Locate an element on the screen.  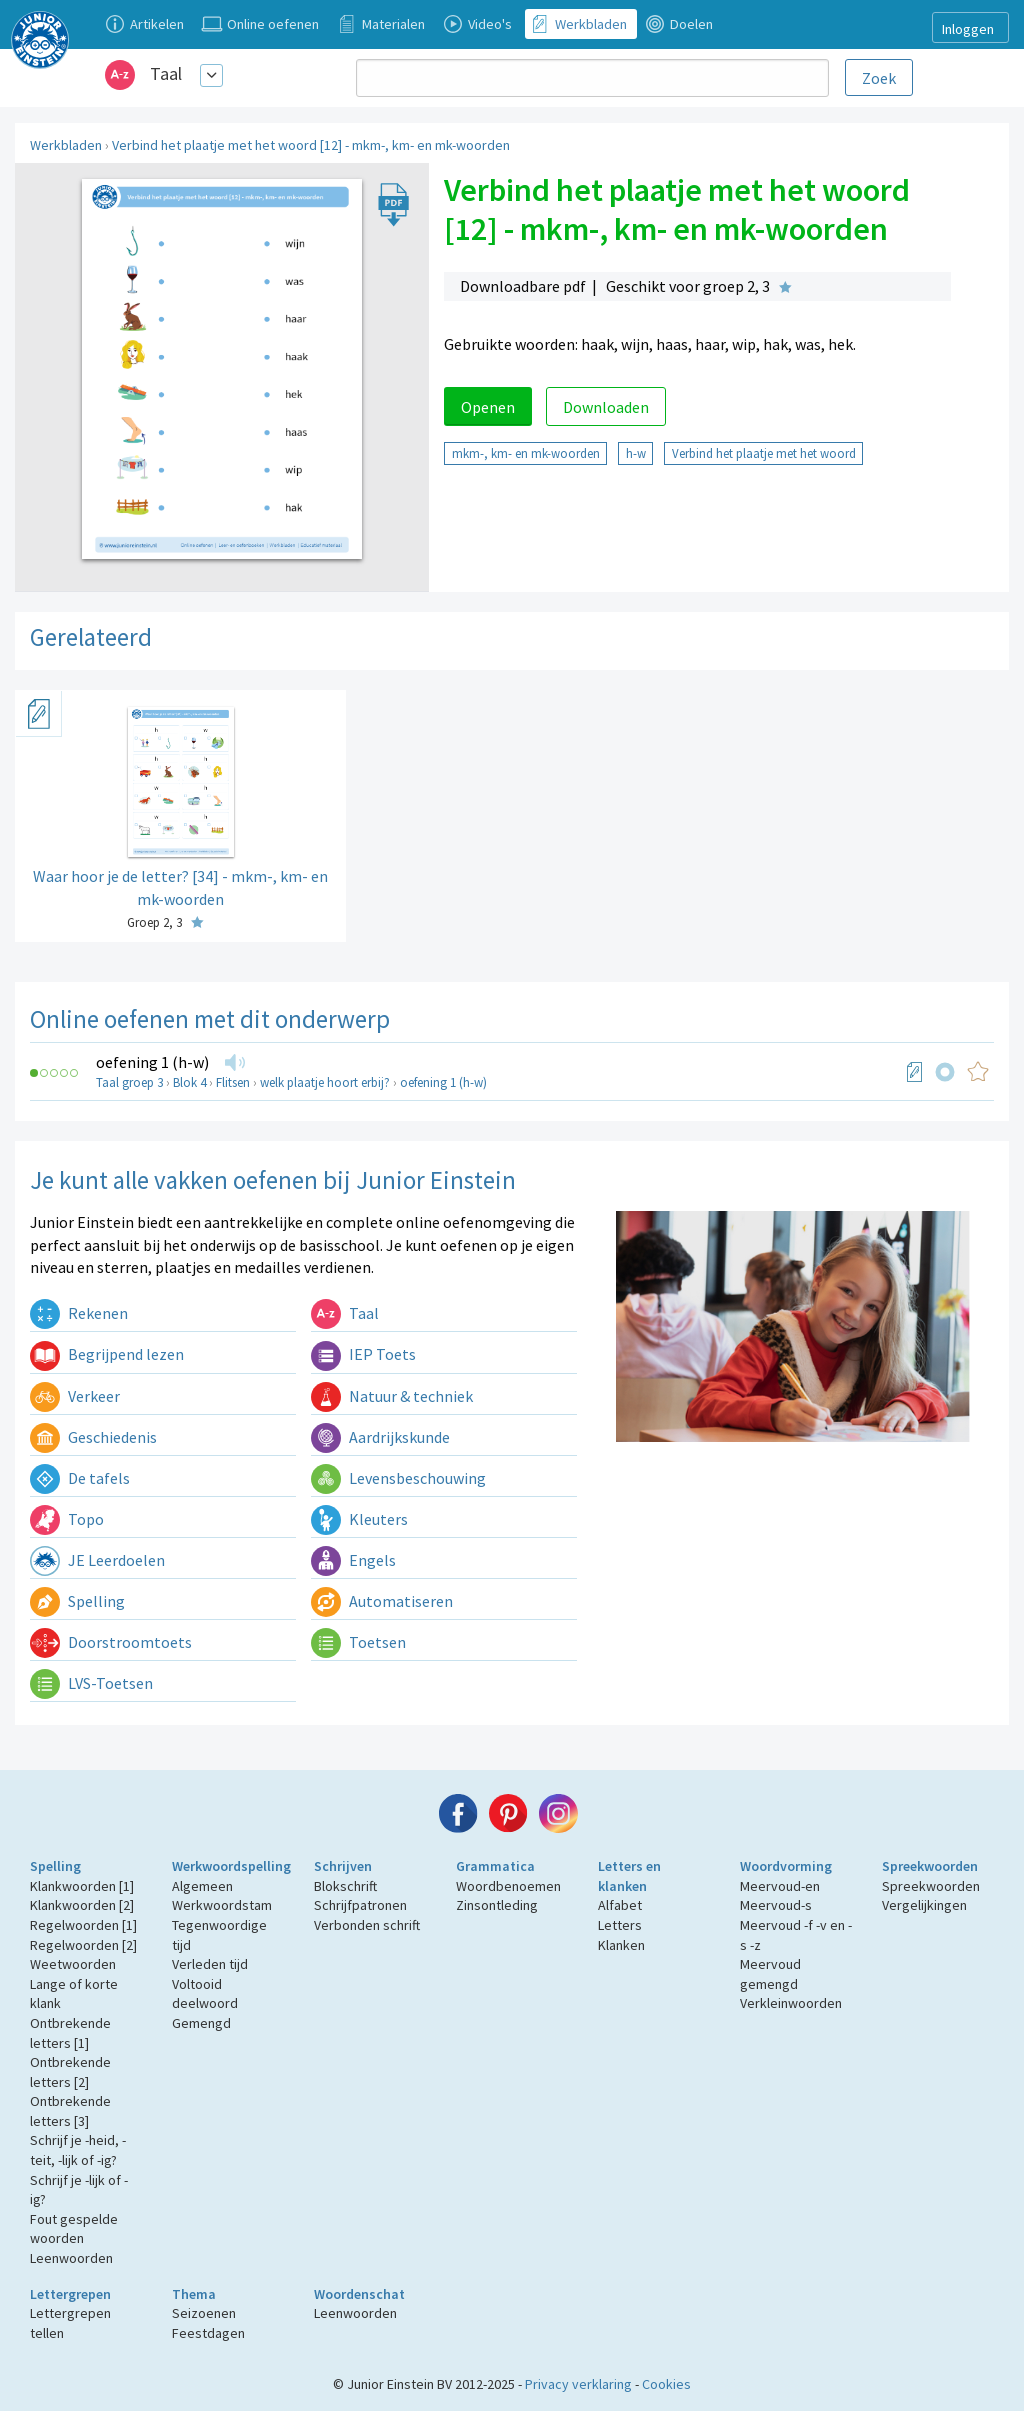
Woordvorming is located at coordinates (786, 1866).